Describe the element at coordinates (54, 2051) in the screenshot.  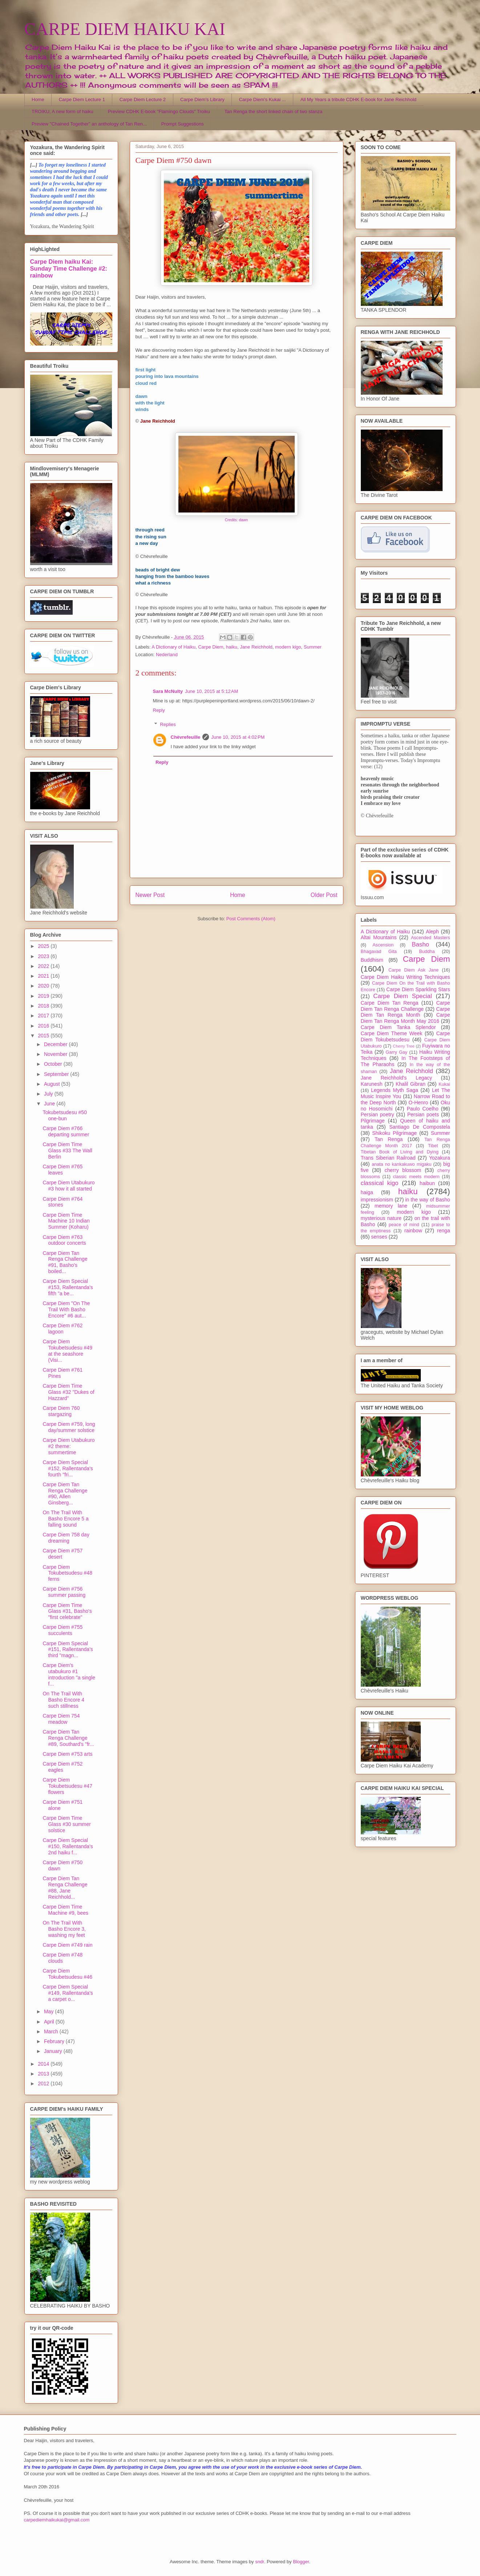
I see `January` at that location.